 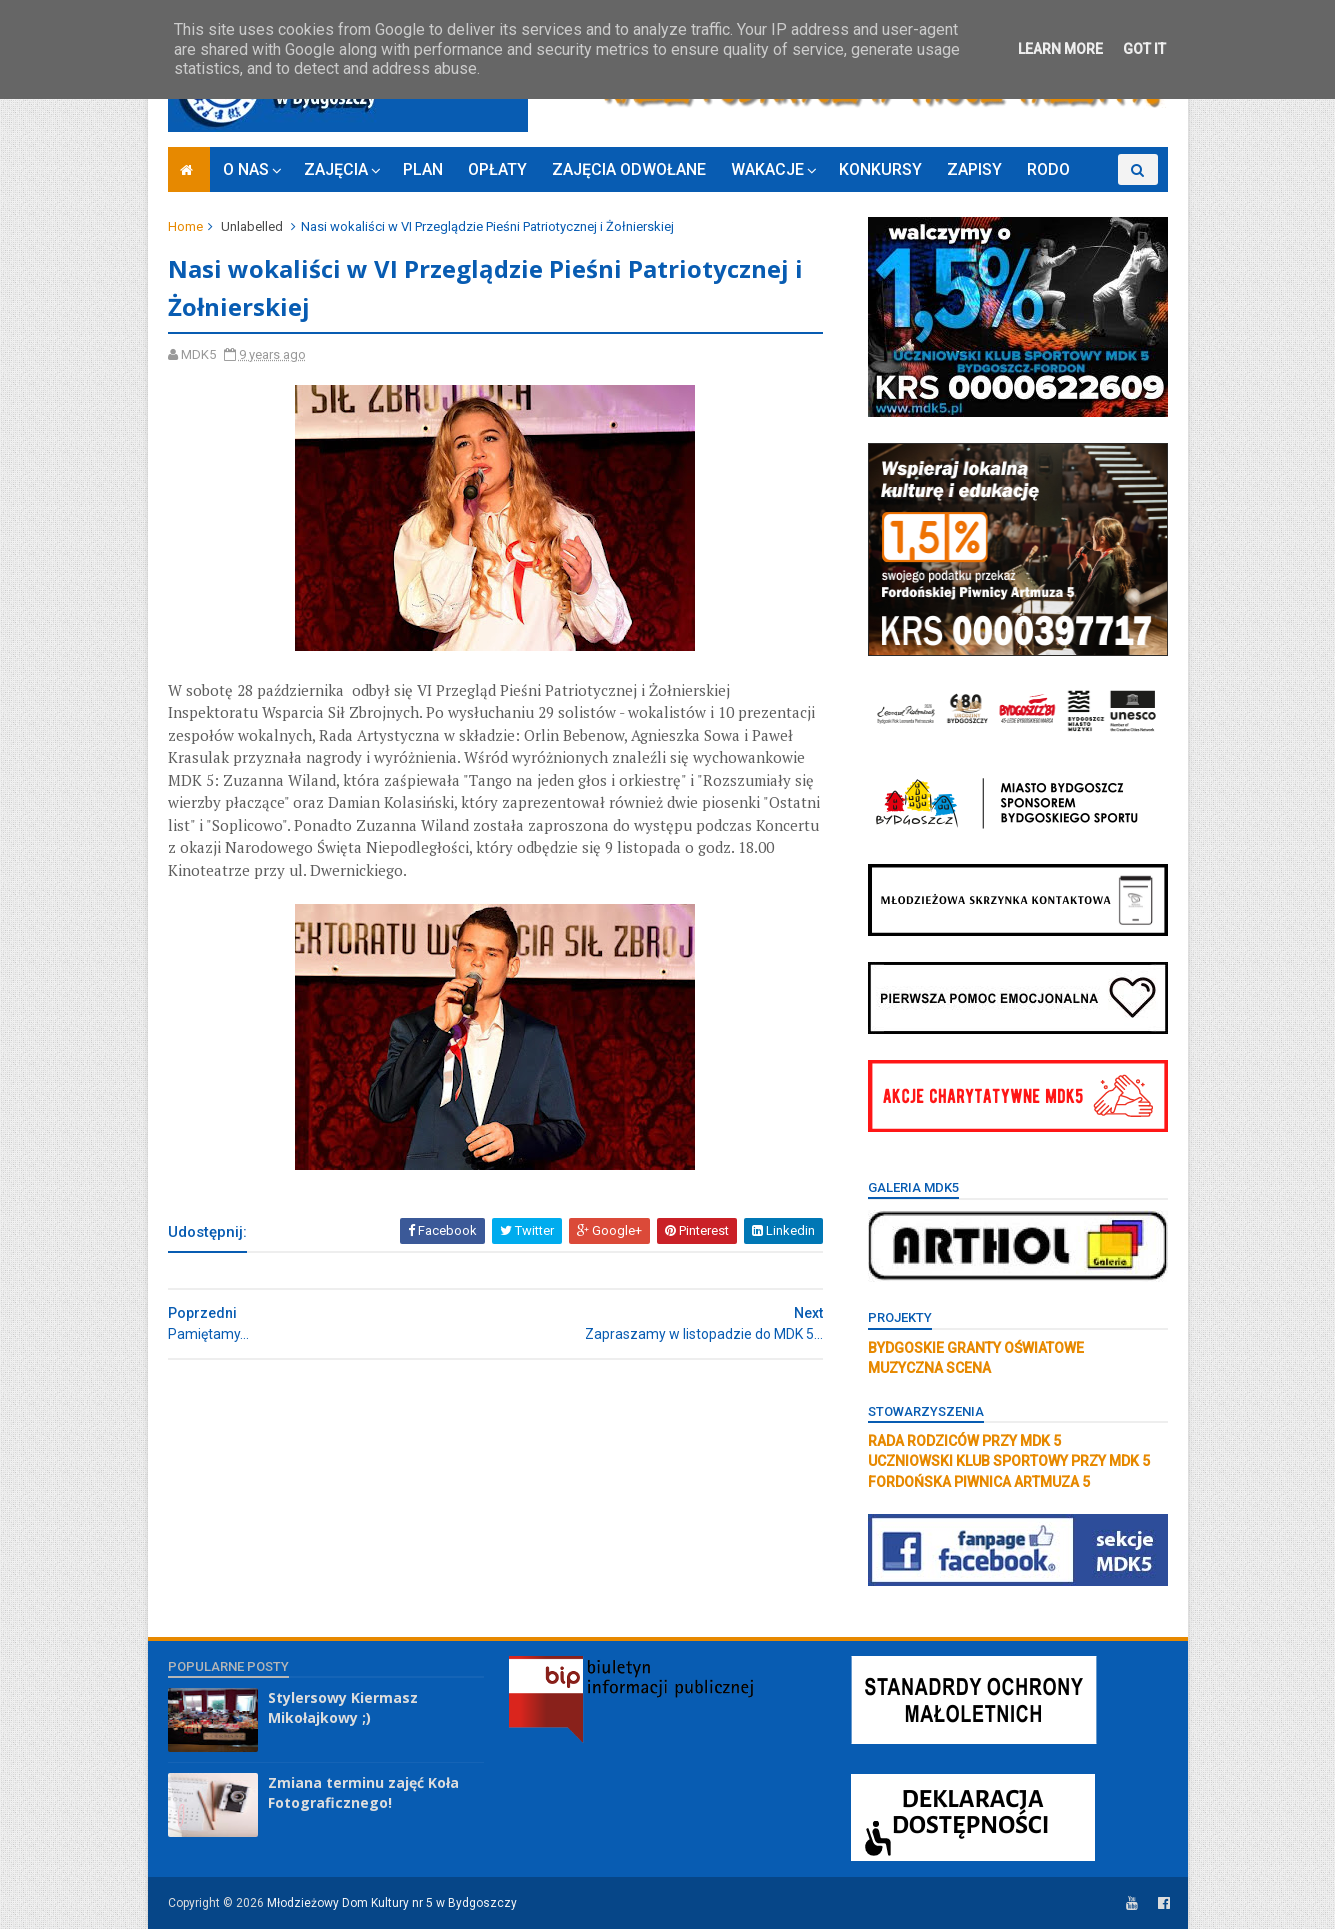 I want to click on ZAJĘCIA, so click(x=336, y=169).